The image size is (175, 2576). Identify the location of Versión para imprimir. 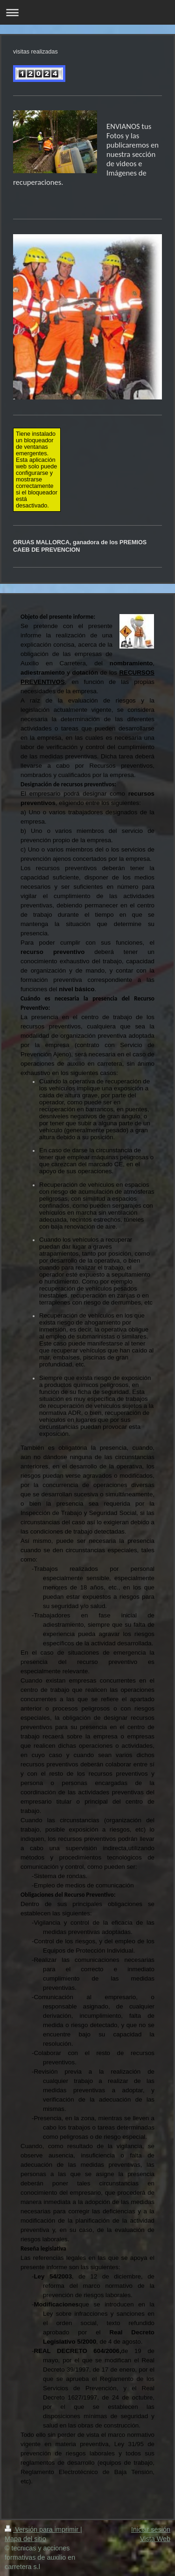
(42, 2529).